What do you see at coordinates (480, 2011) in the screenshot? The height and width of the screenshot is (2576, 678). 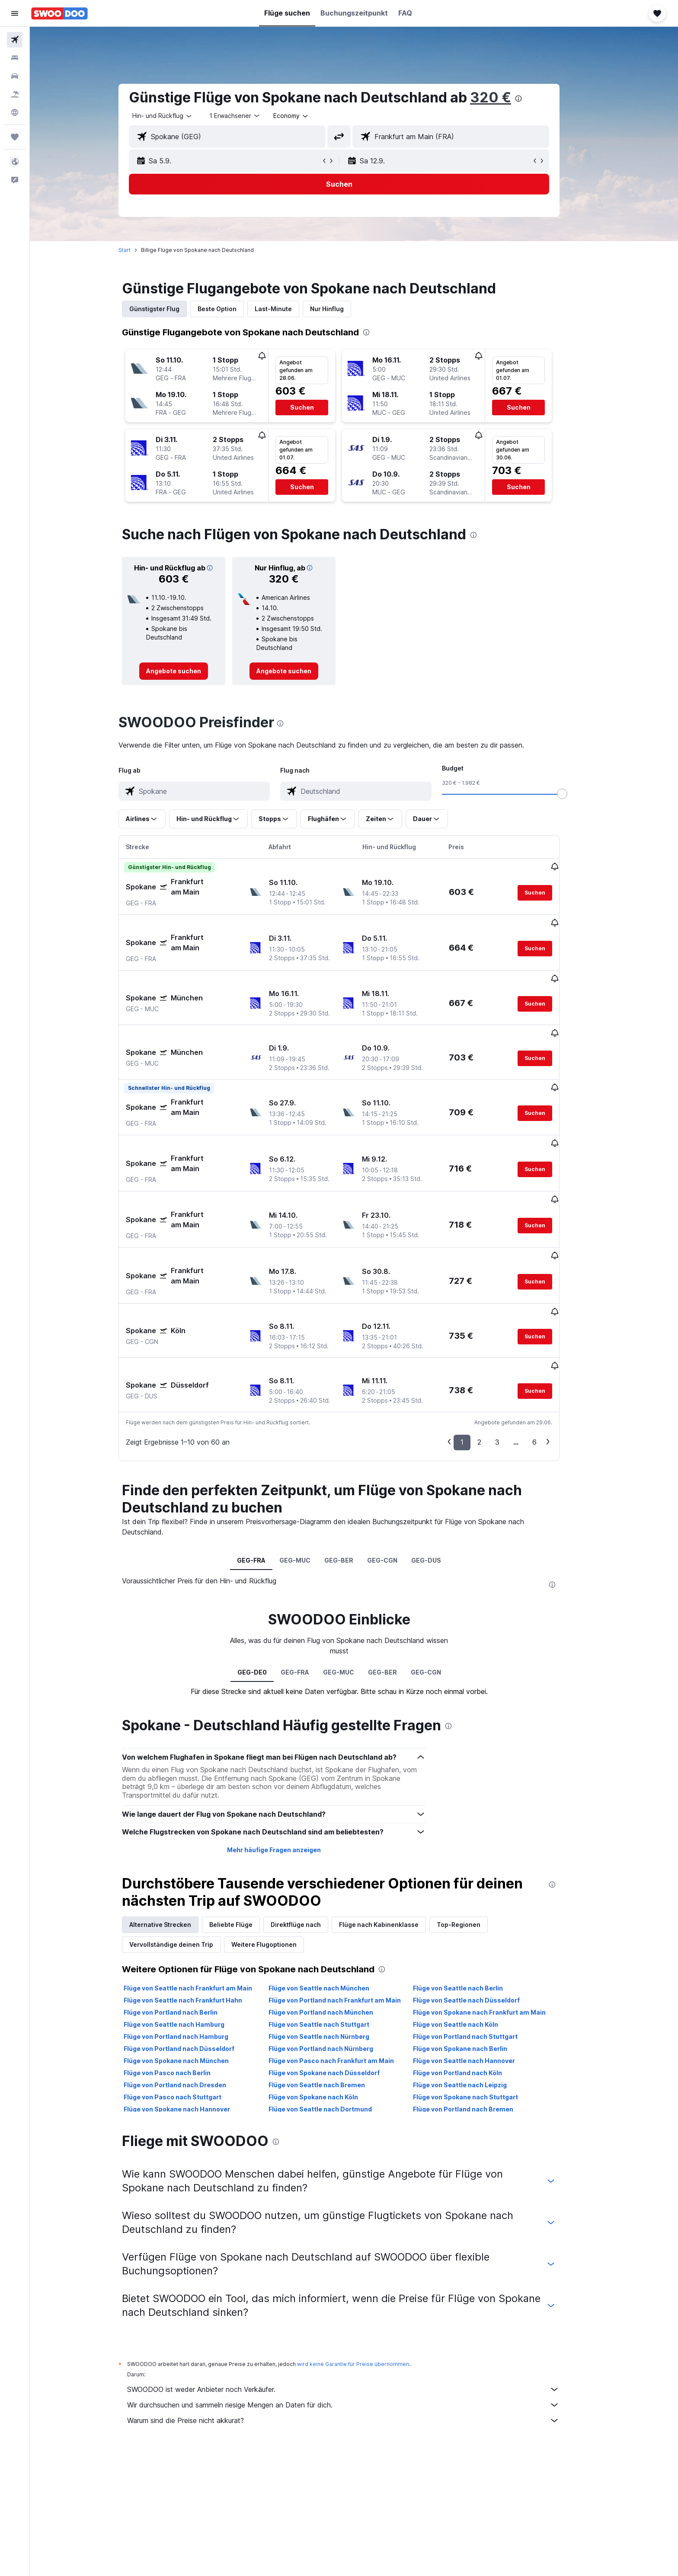 I see `Flüge von Spokane nach Stuttgart` at bounding box center [480, 2011].